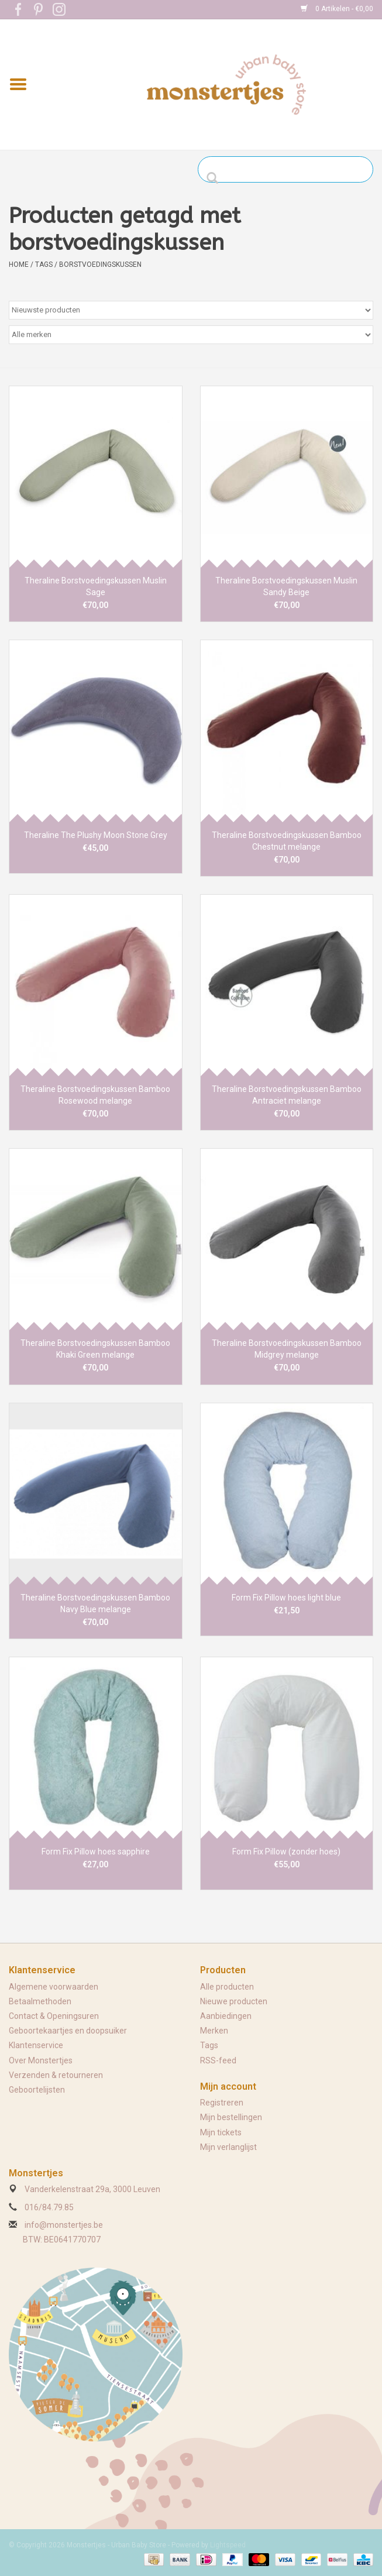  I want to click on Theraline The Plushy Moon Stone Grey, so click(95, 835).